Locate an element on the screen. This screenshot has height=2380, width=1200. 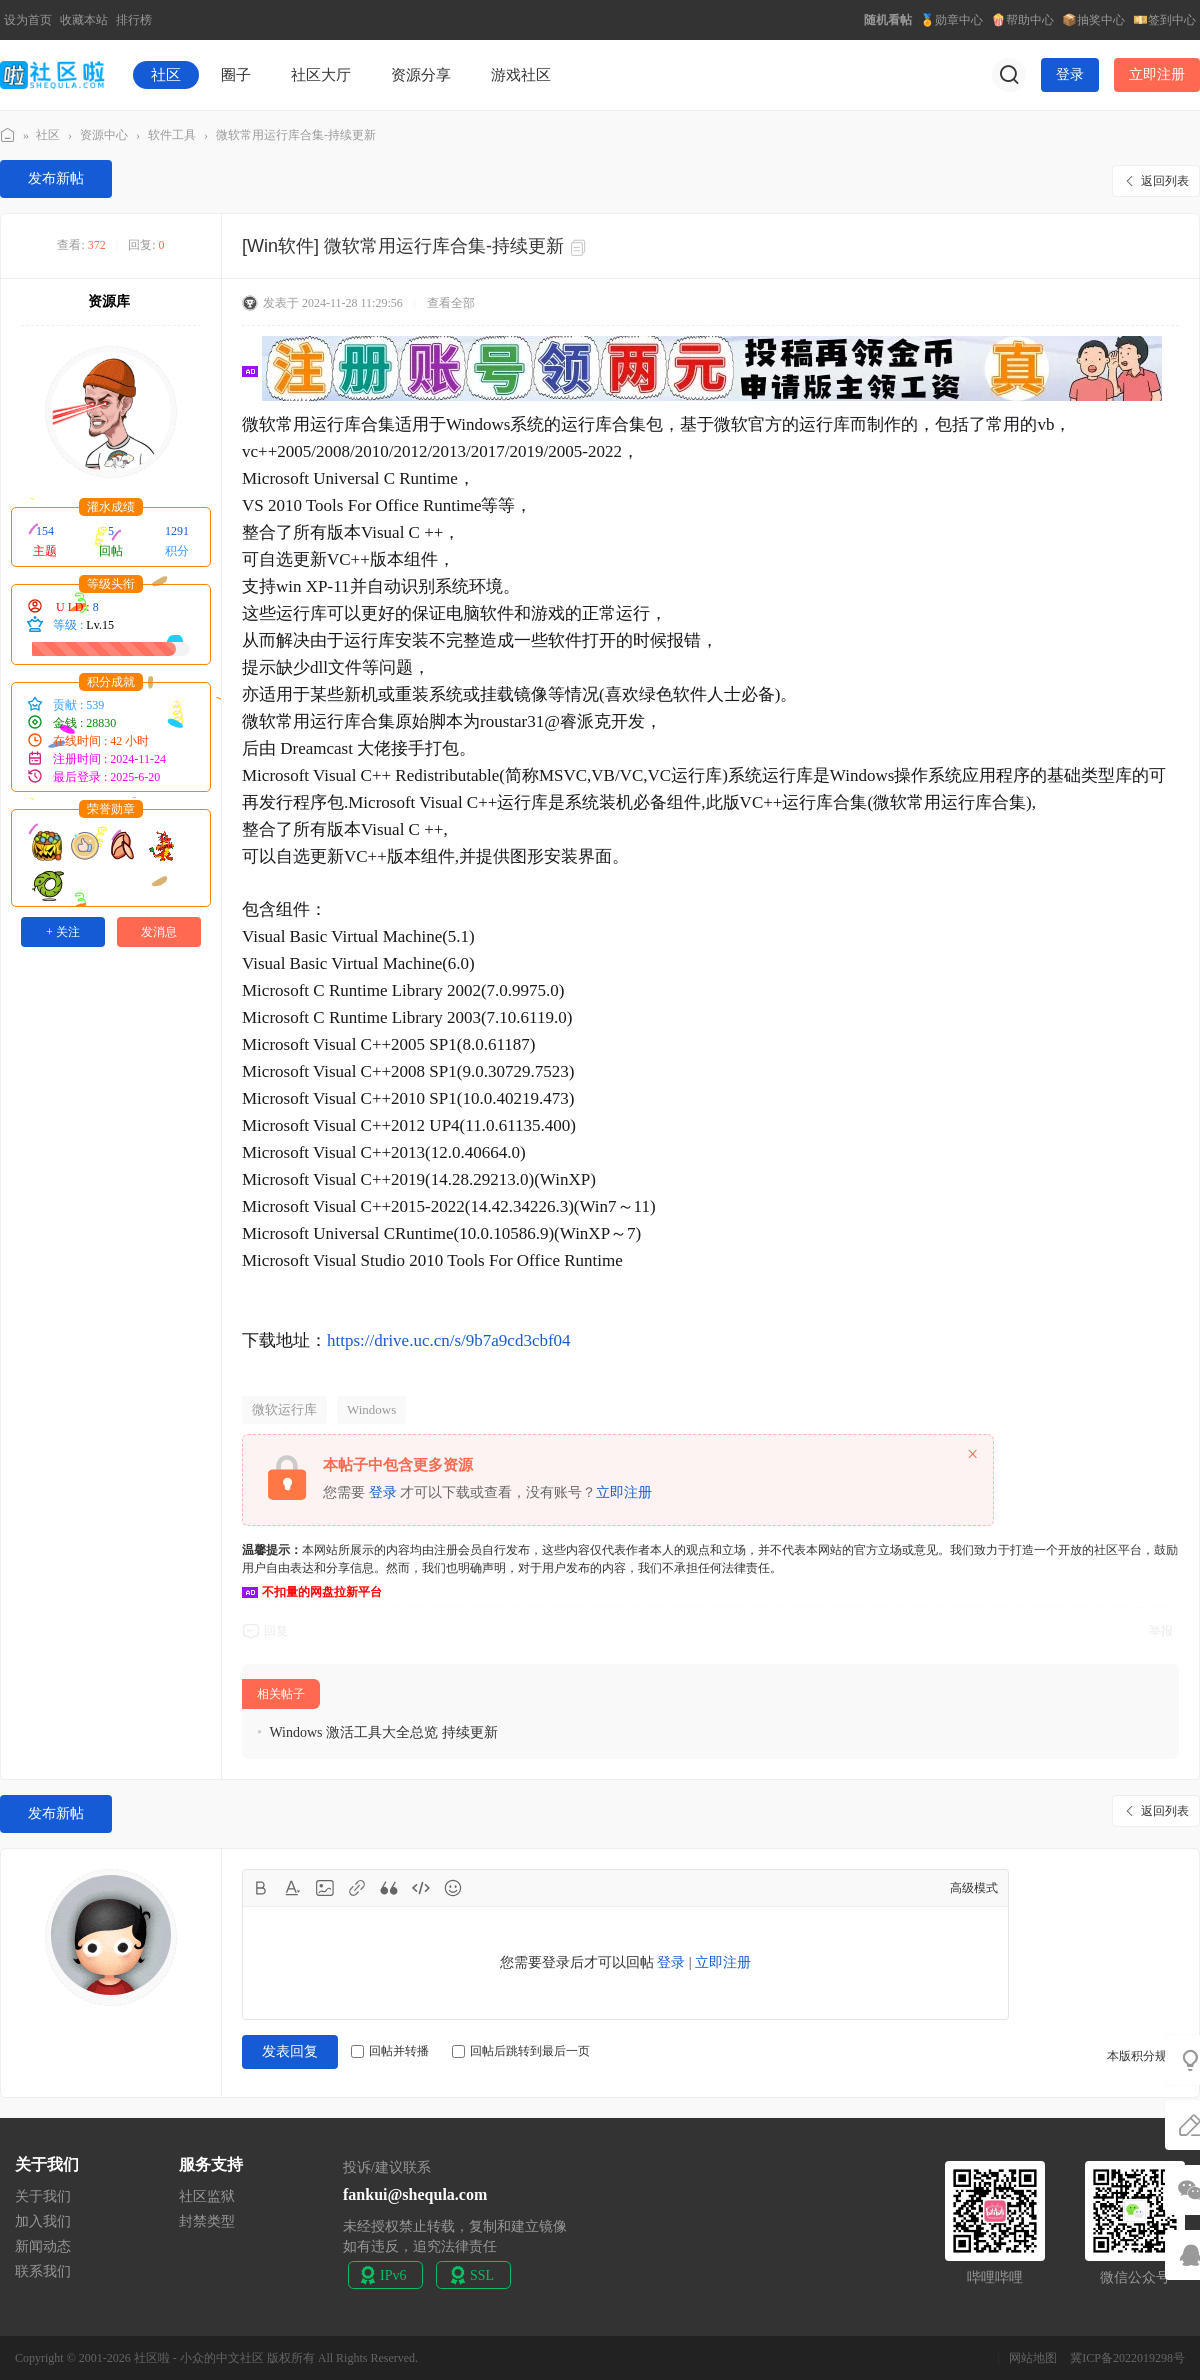
社区啦 - 小众的中文社区 is located at coordinates (199, 2358).